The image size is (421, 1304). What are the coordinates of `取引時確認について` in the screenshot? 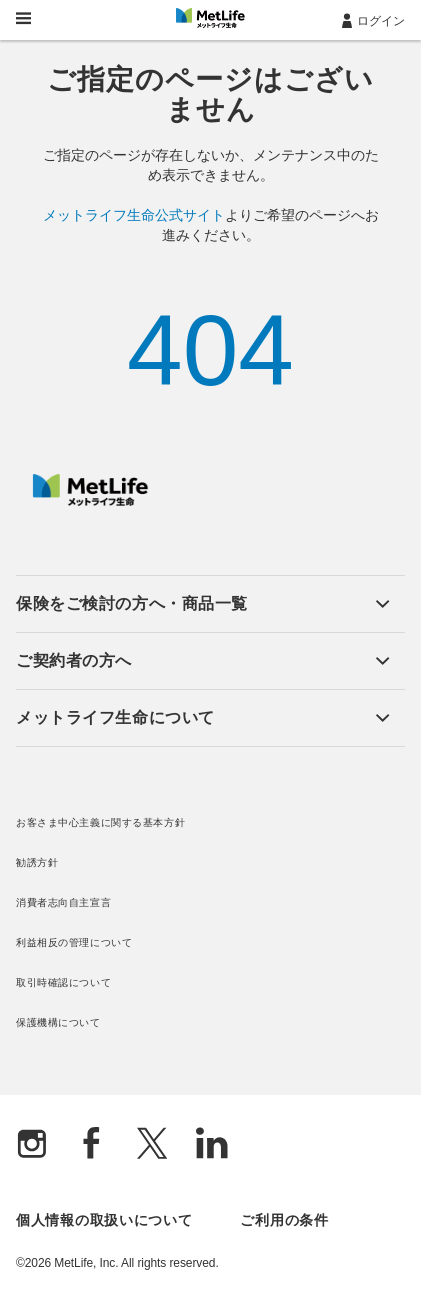 It's located at (63, 982).